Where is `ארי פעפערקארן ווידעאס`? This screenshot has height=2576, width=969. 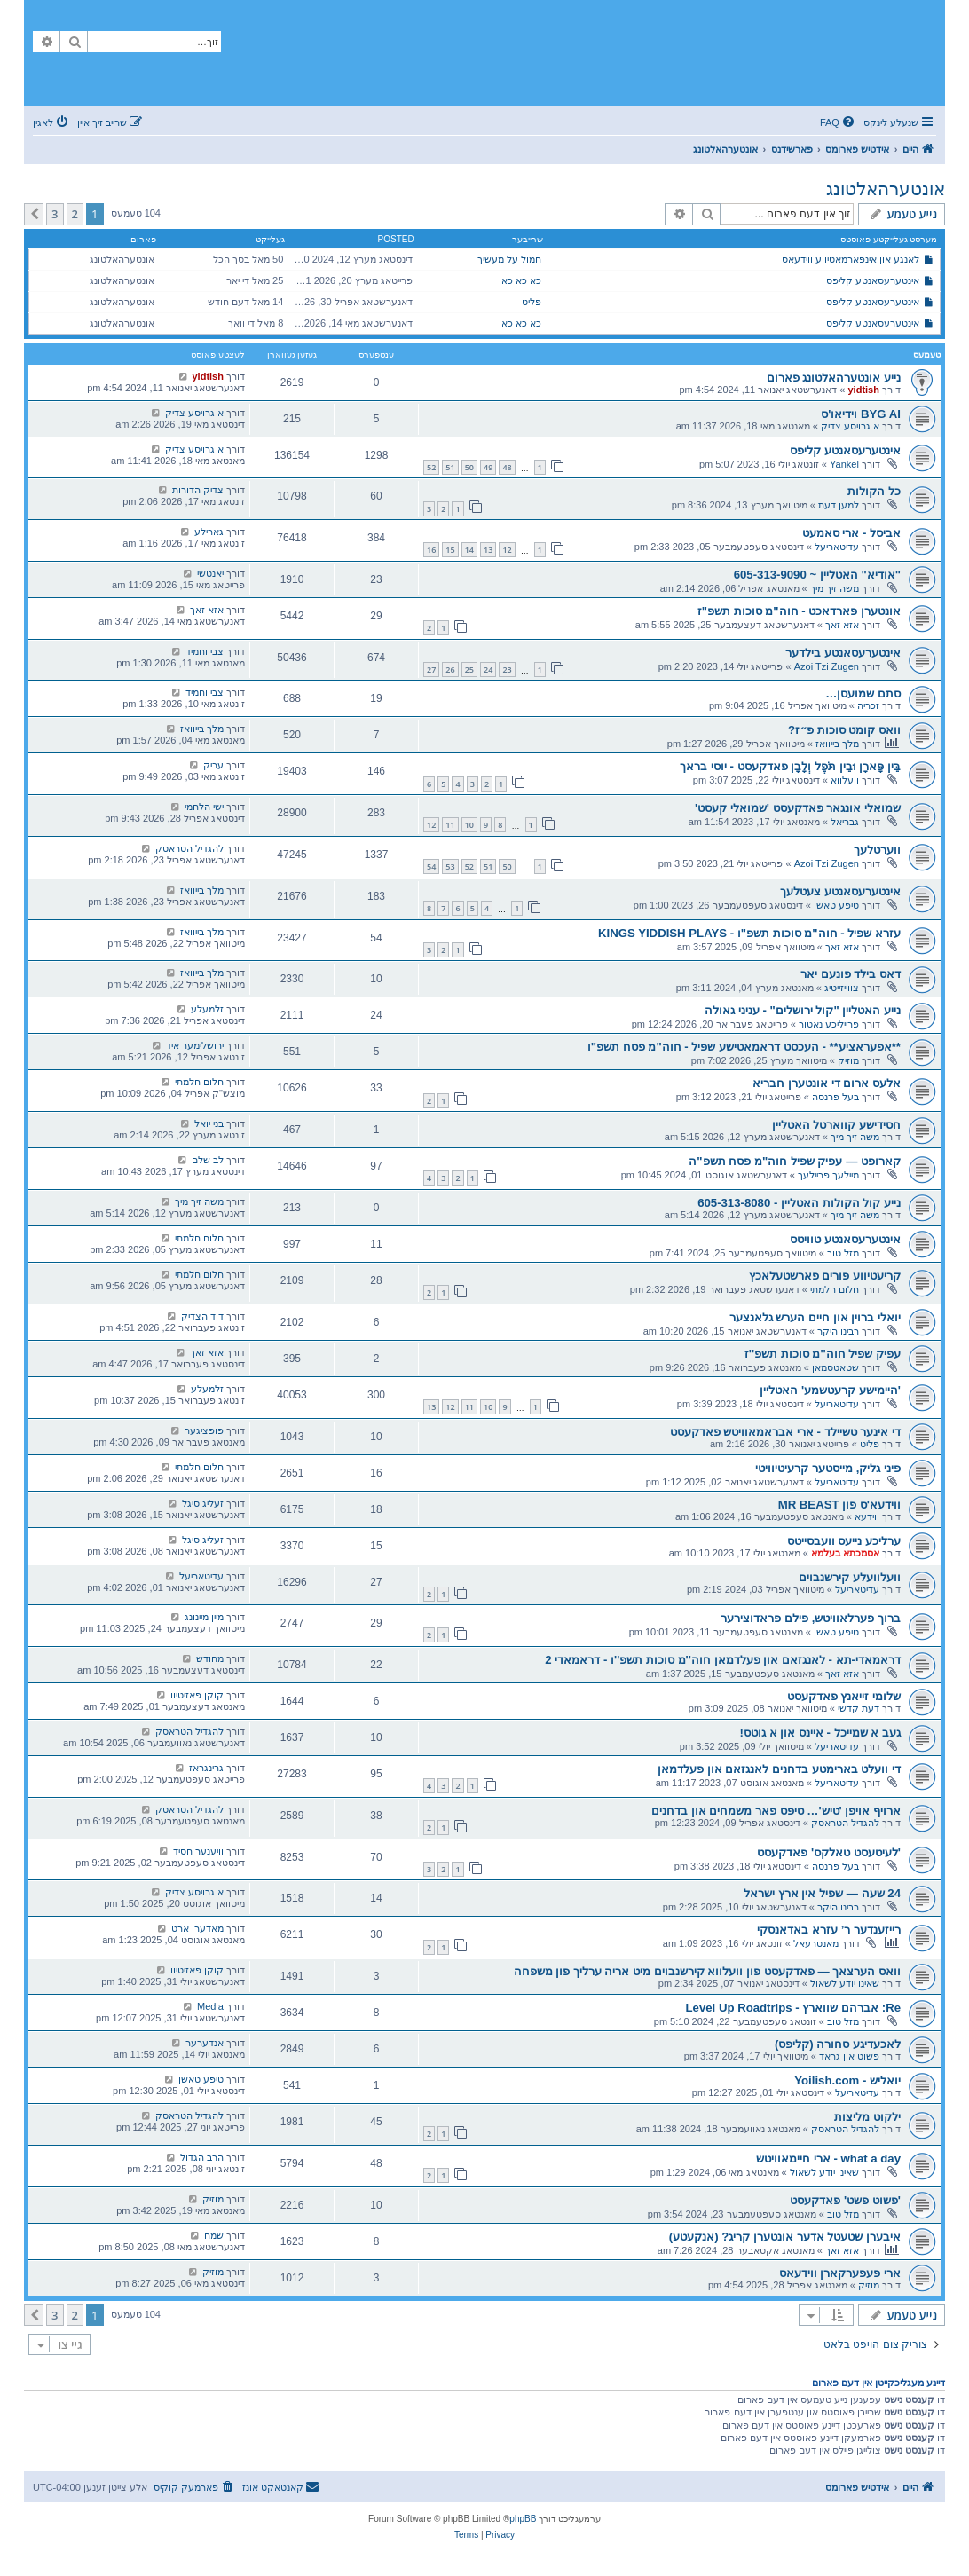 ארי פעפערקארן ווידעאס is located at coordinates (840, 2273).